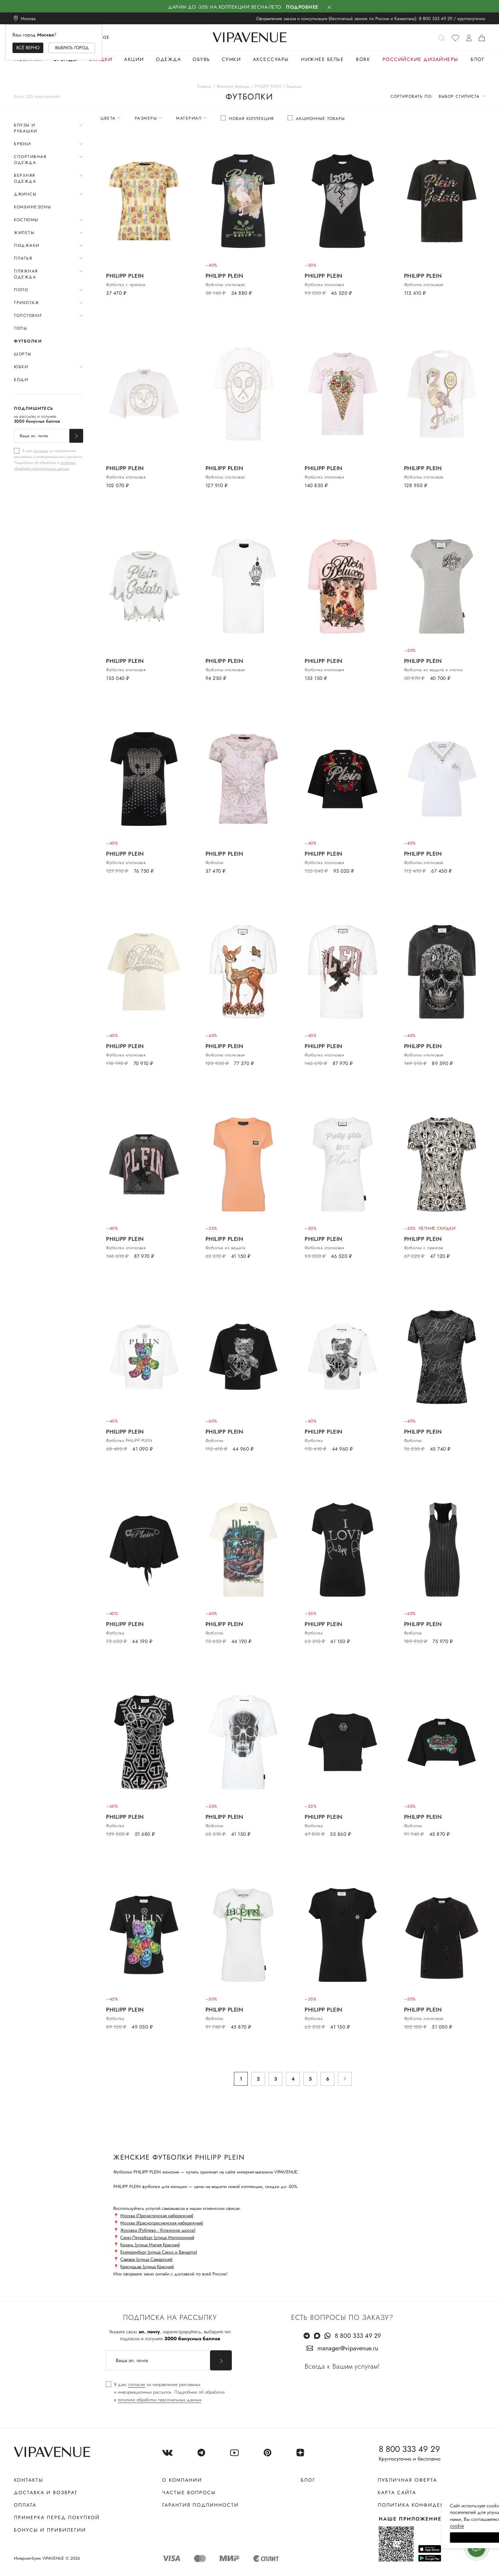 The height and width of the screenshot is (2576, 499). Describe the element at coordinates (28, 315) in the screenshot. I see `Толстовки` at that location.